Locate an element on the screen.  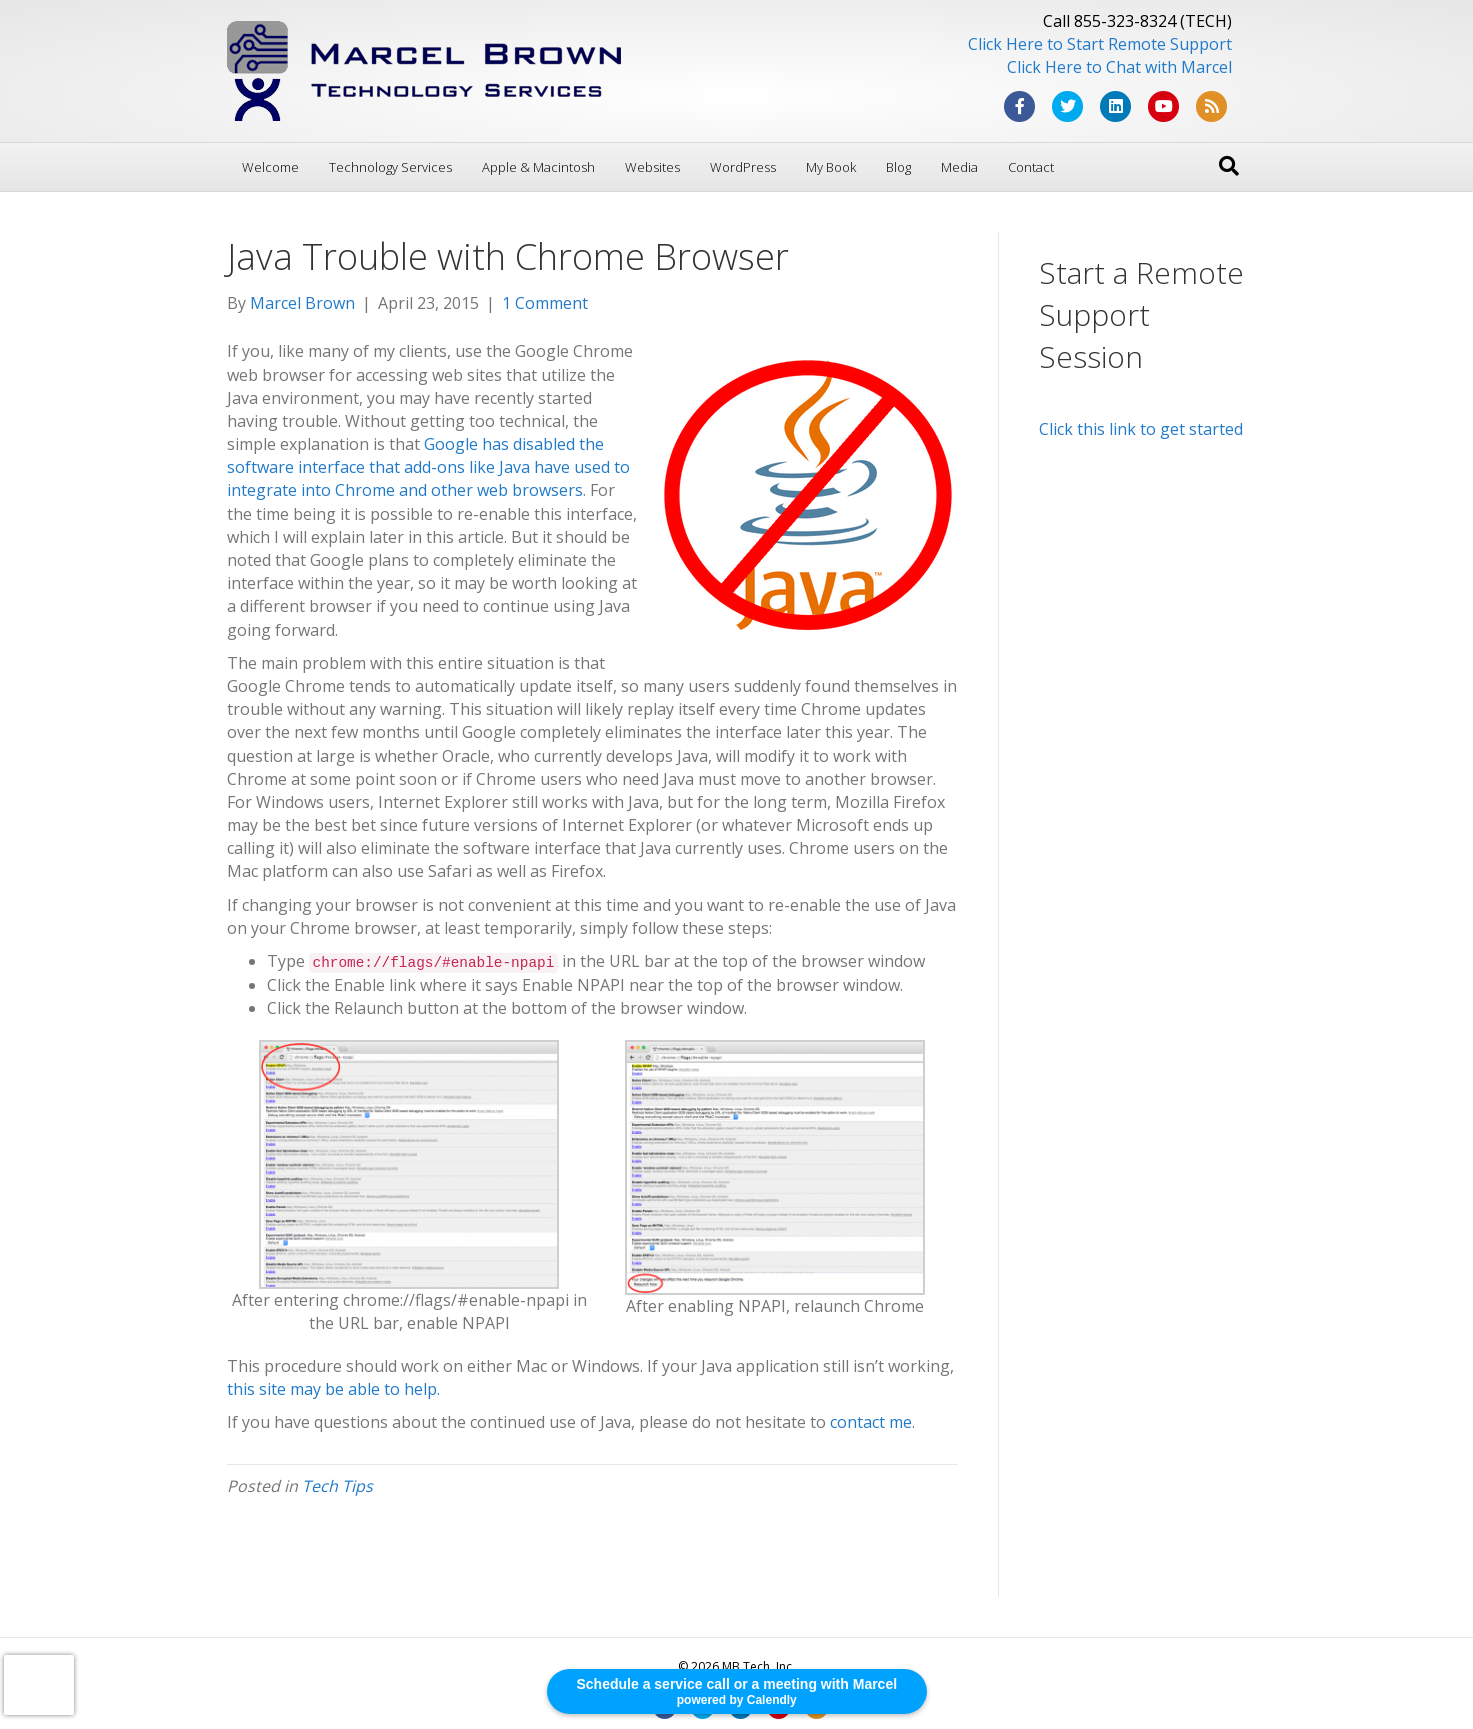
Tech Tips is located at coordinates (337, 1486).